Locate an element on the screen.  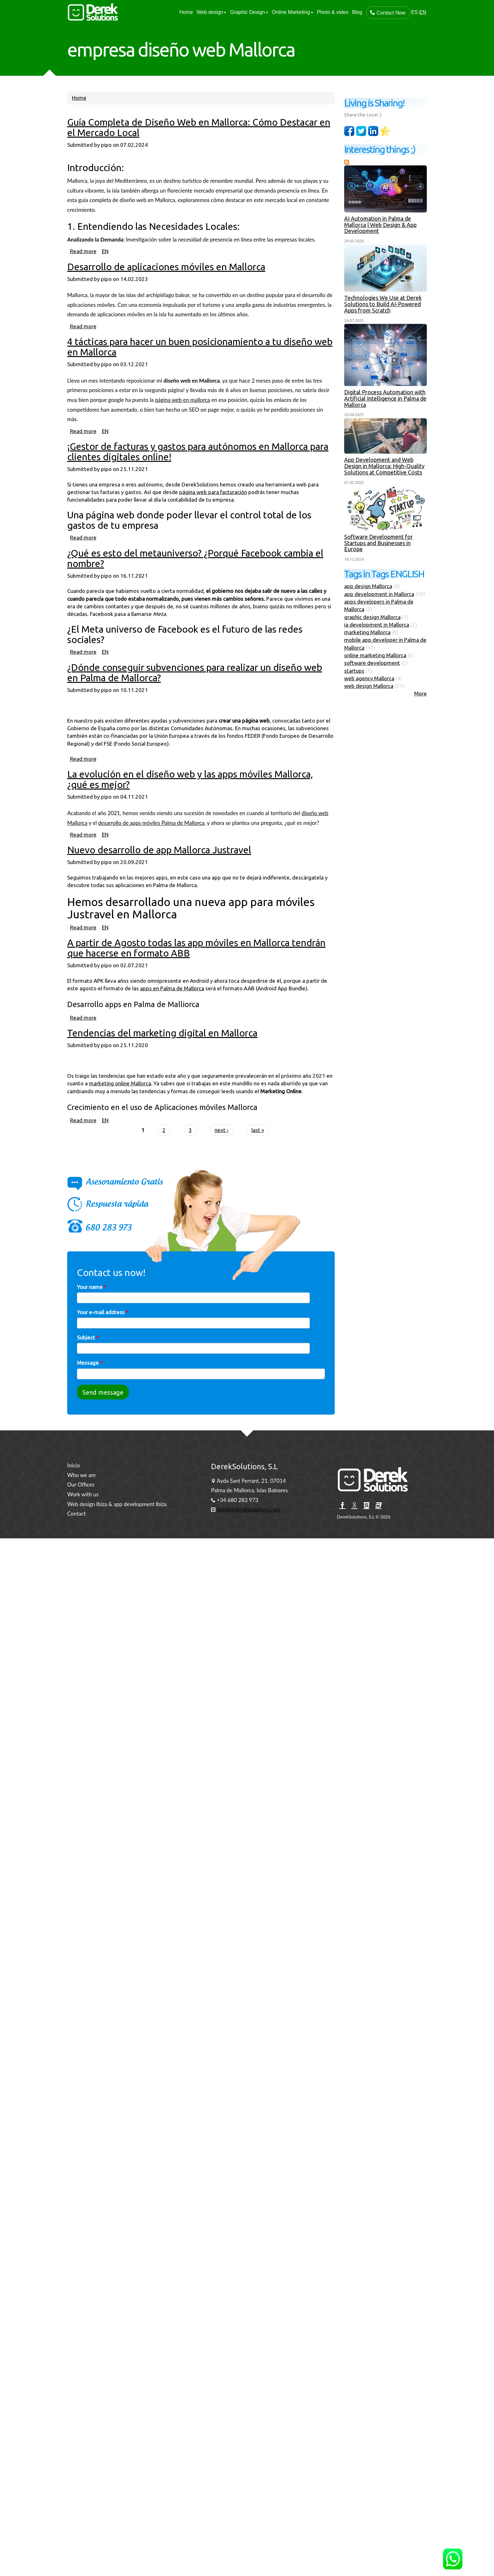
página web en mallorca is located at coordinates (182, 413).